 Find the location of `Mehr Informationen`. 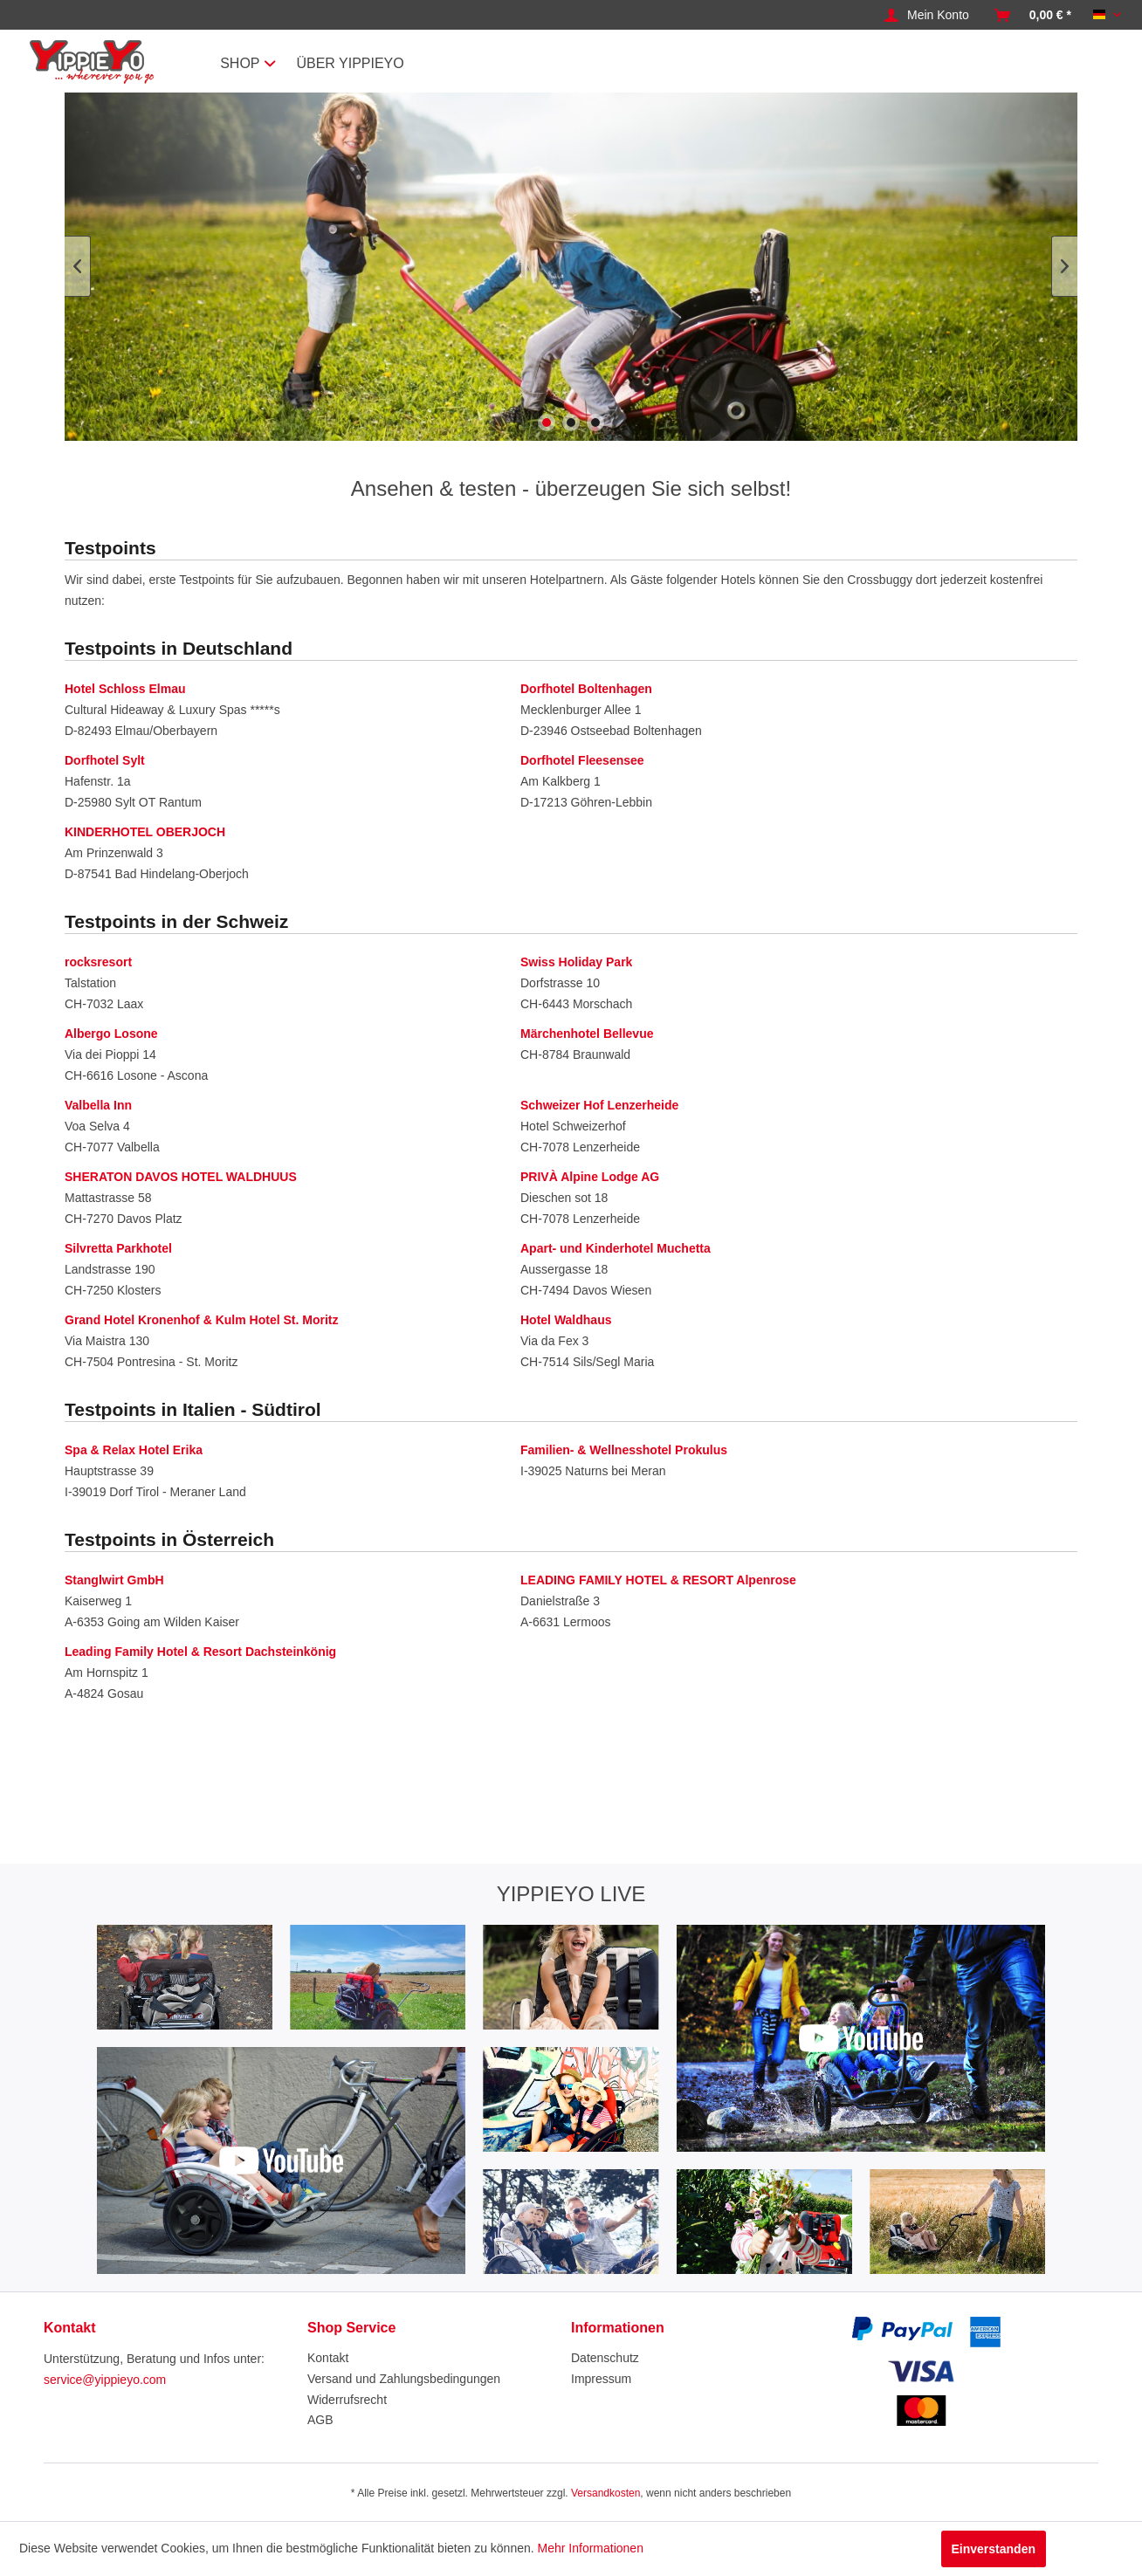

Mehr Informationen is located at coordinates (590, 2548).